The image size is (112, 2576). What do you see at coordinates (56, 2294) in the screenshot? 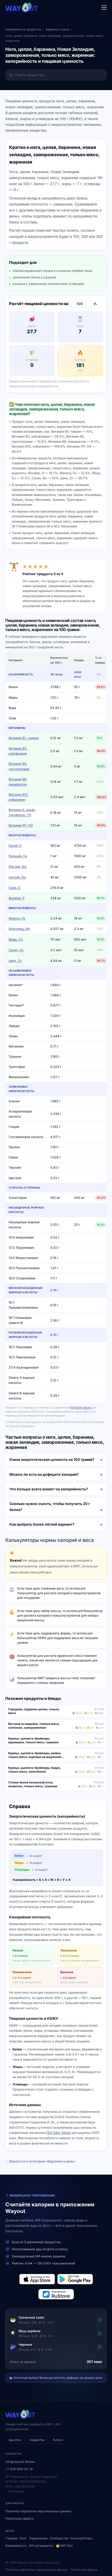
I see `[Загрузить в RuStore]` at bounding box center [56, 2294].